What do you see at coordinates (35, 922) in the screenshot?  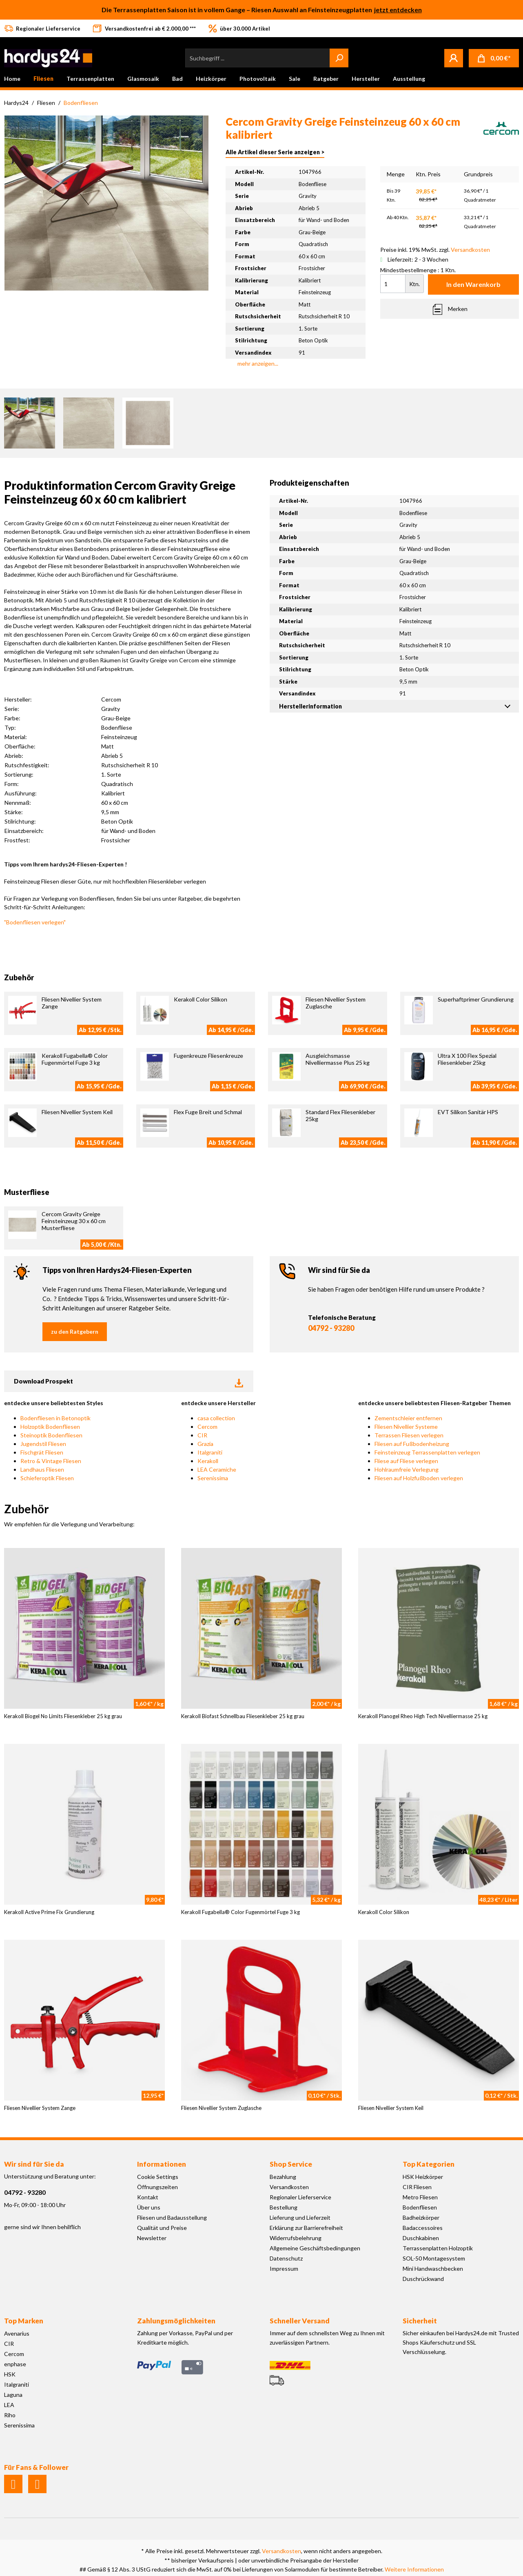 I see `"Bodenfliesen verlegen"` at bounding box center [35, 922].